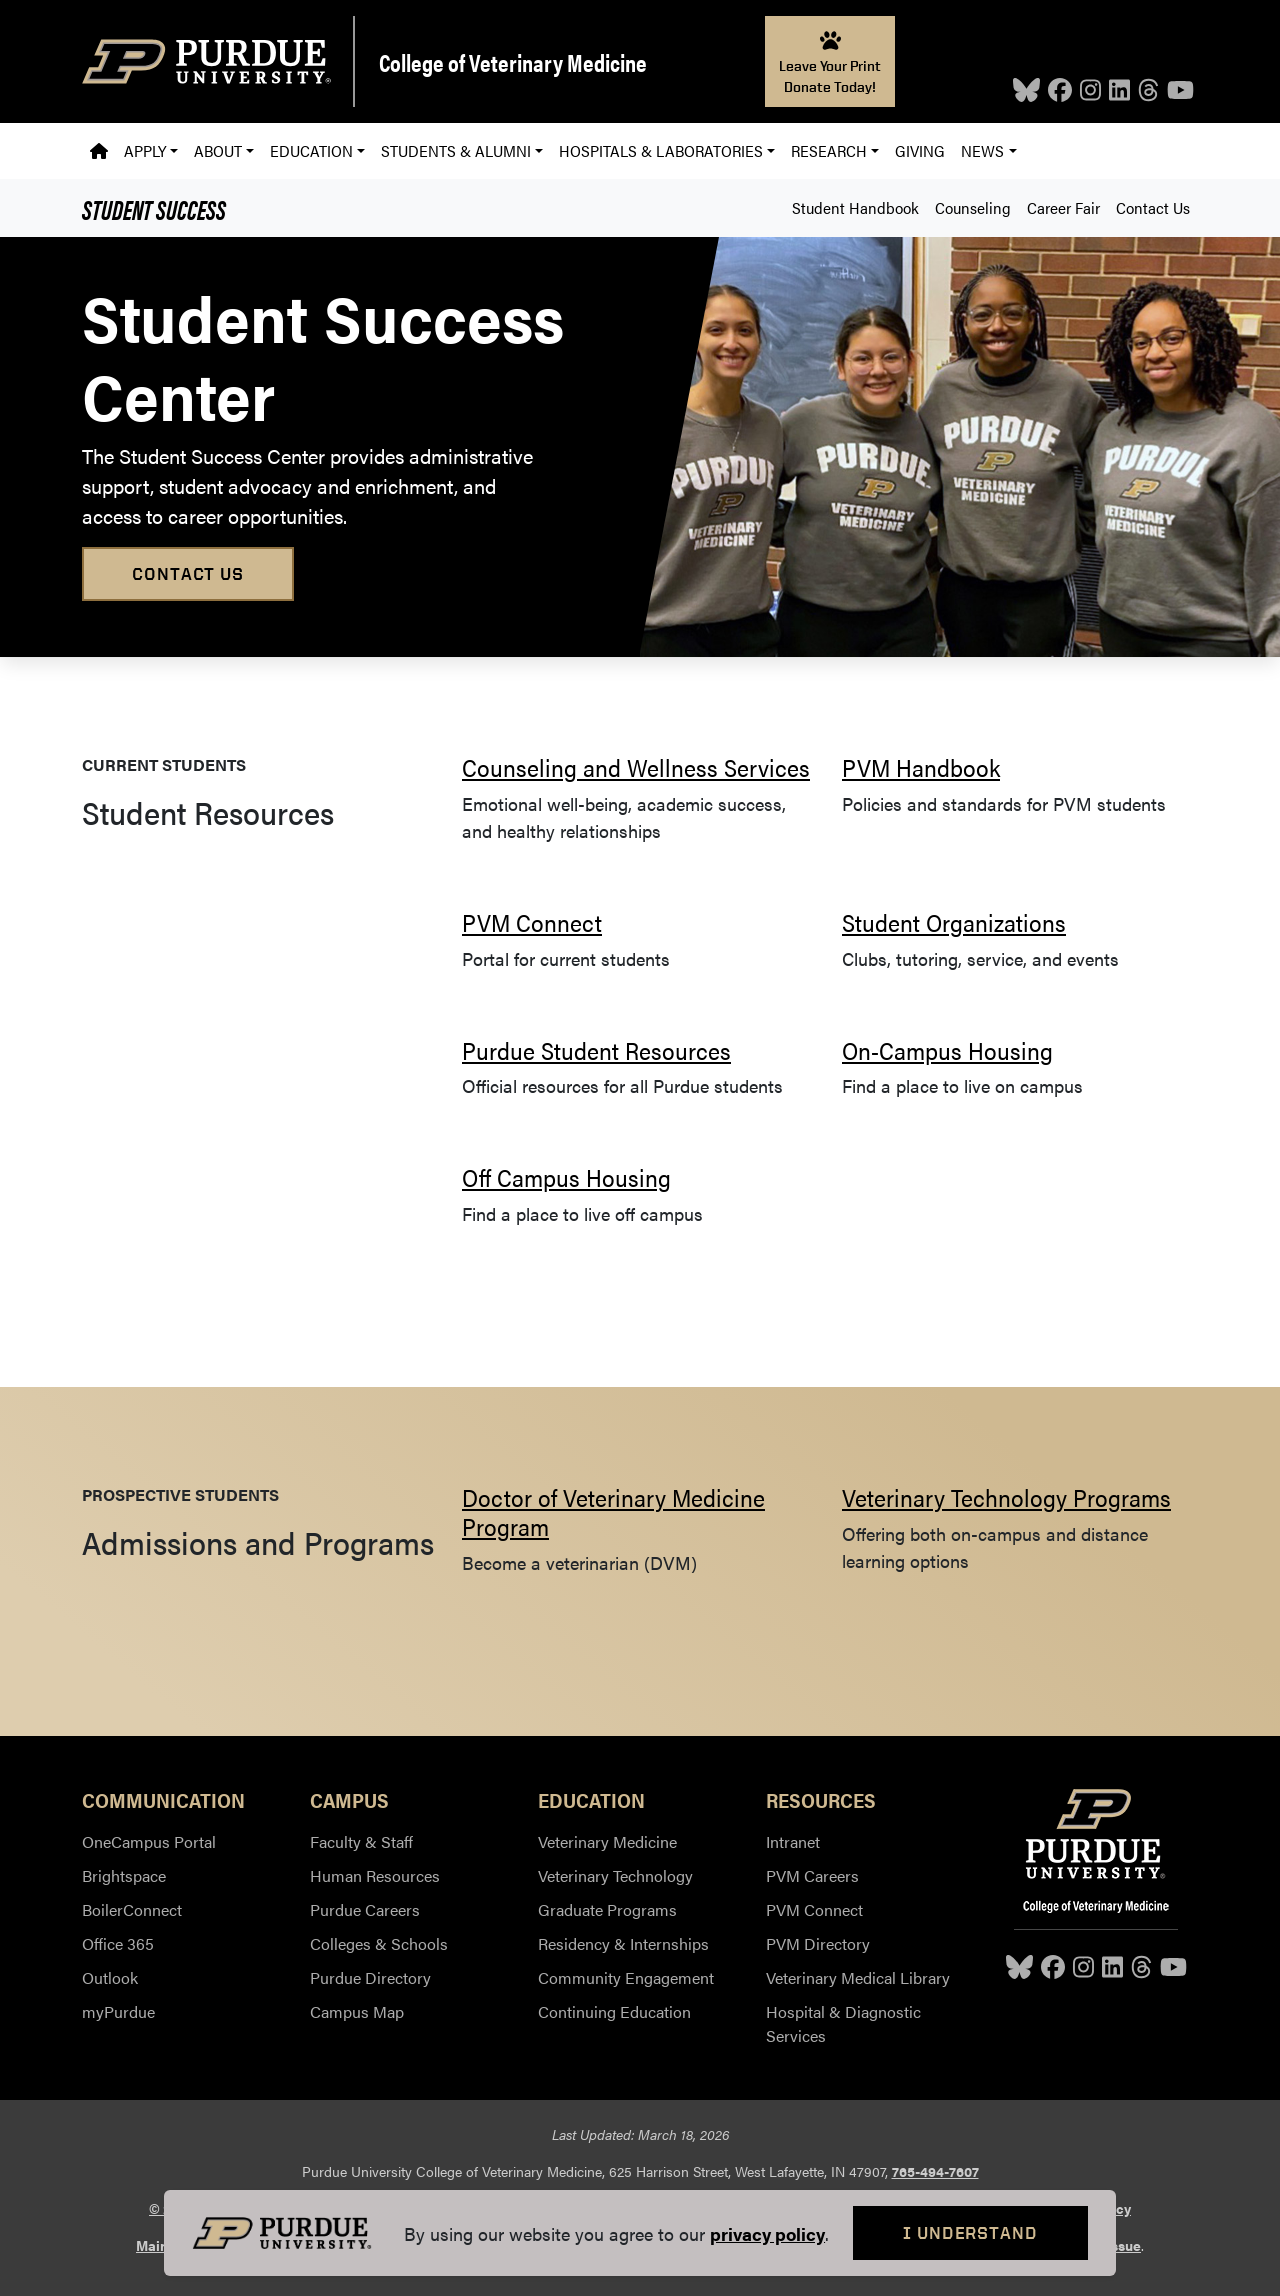 This screenshot has width=1280, height=2296. What do you see at coordinates (607, 1841) in the screenshot?
I see `Veterinary Medicine` at bounding box center [607, 1841].